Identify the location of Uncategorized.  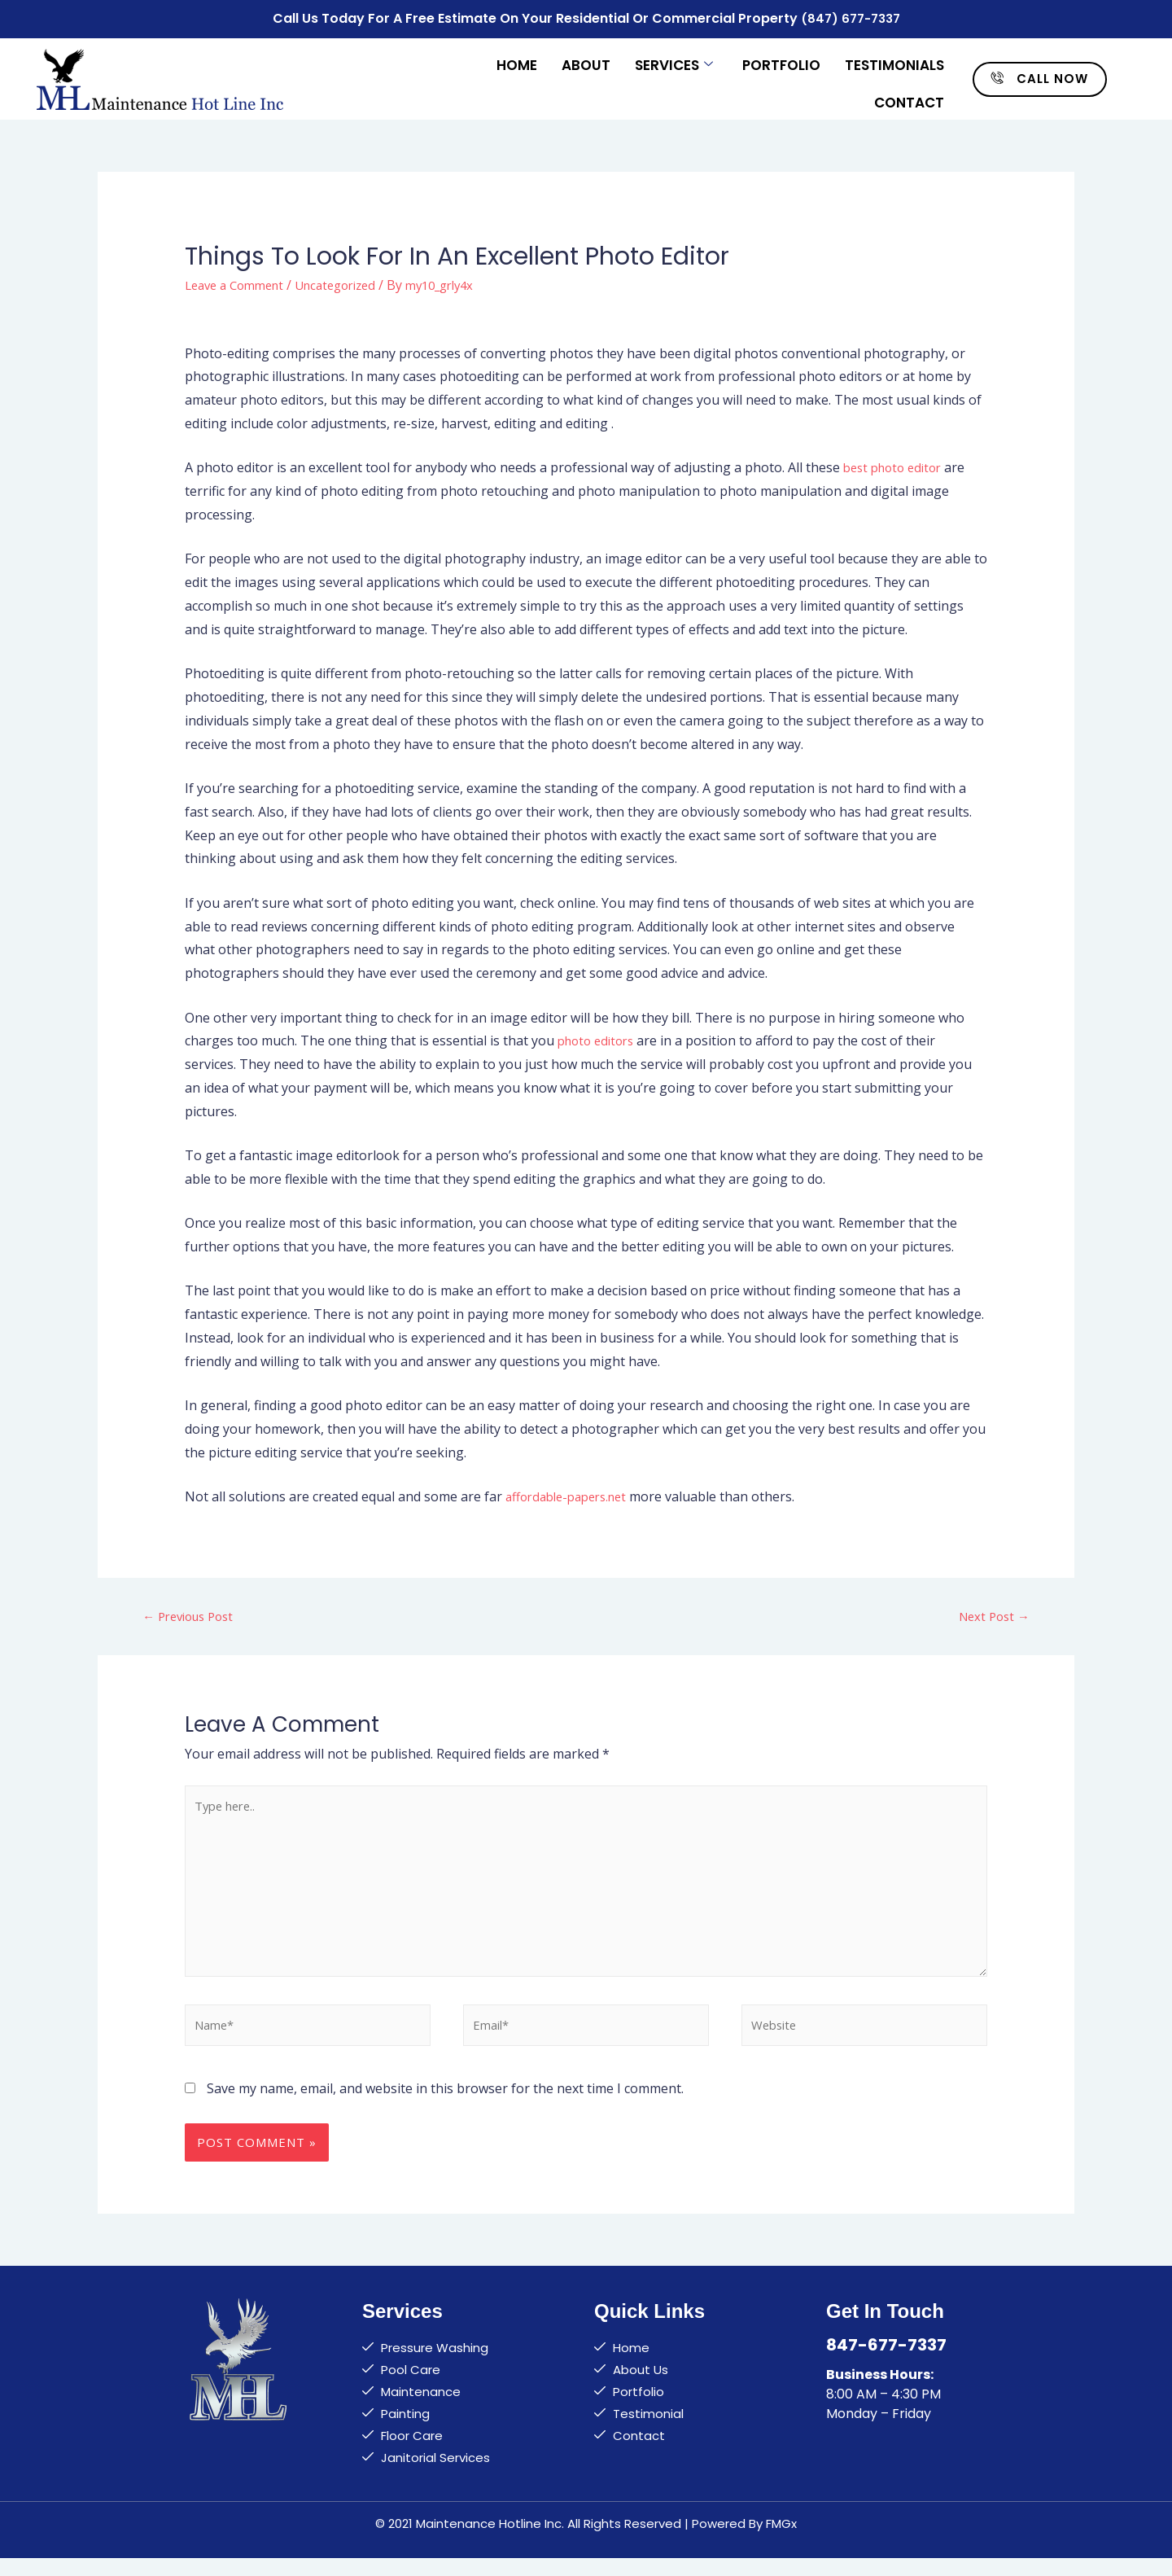
(350, 280).